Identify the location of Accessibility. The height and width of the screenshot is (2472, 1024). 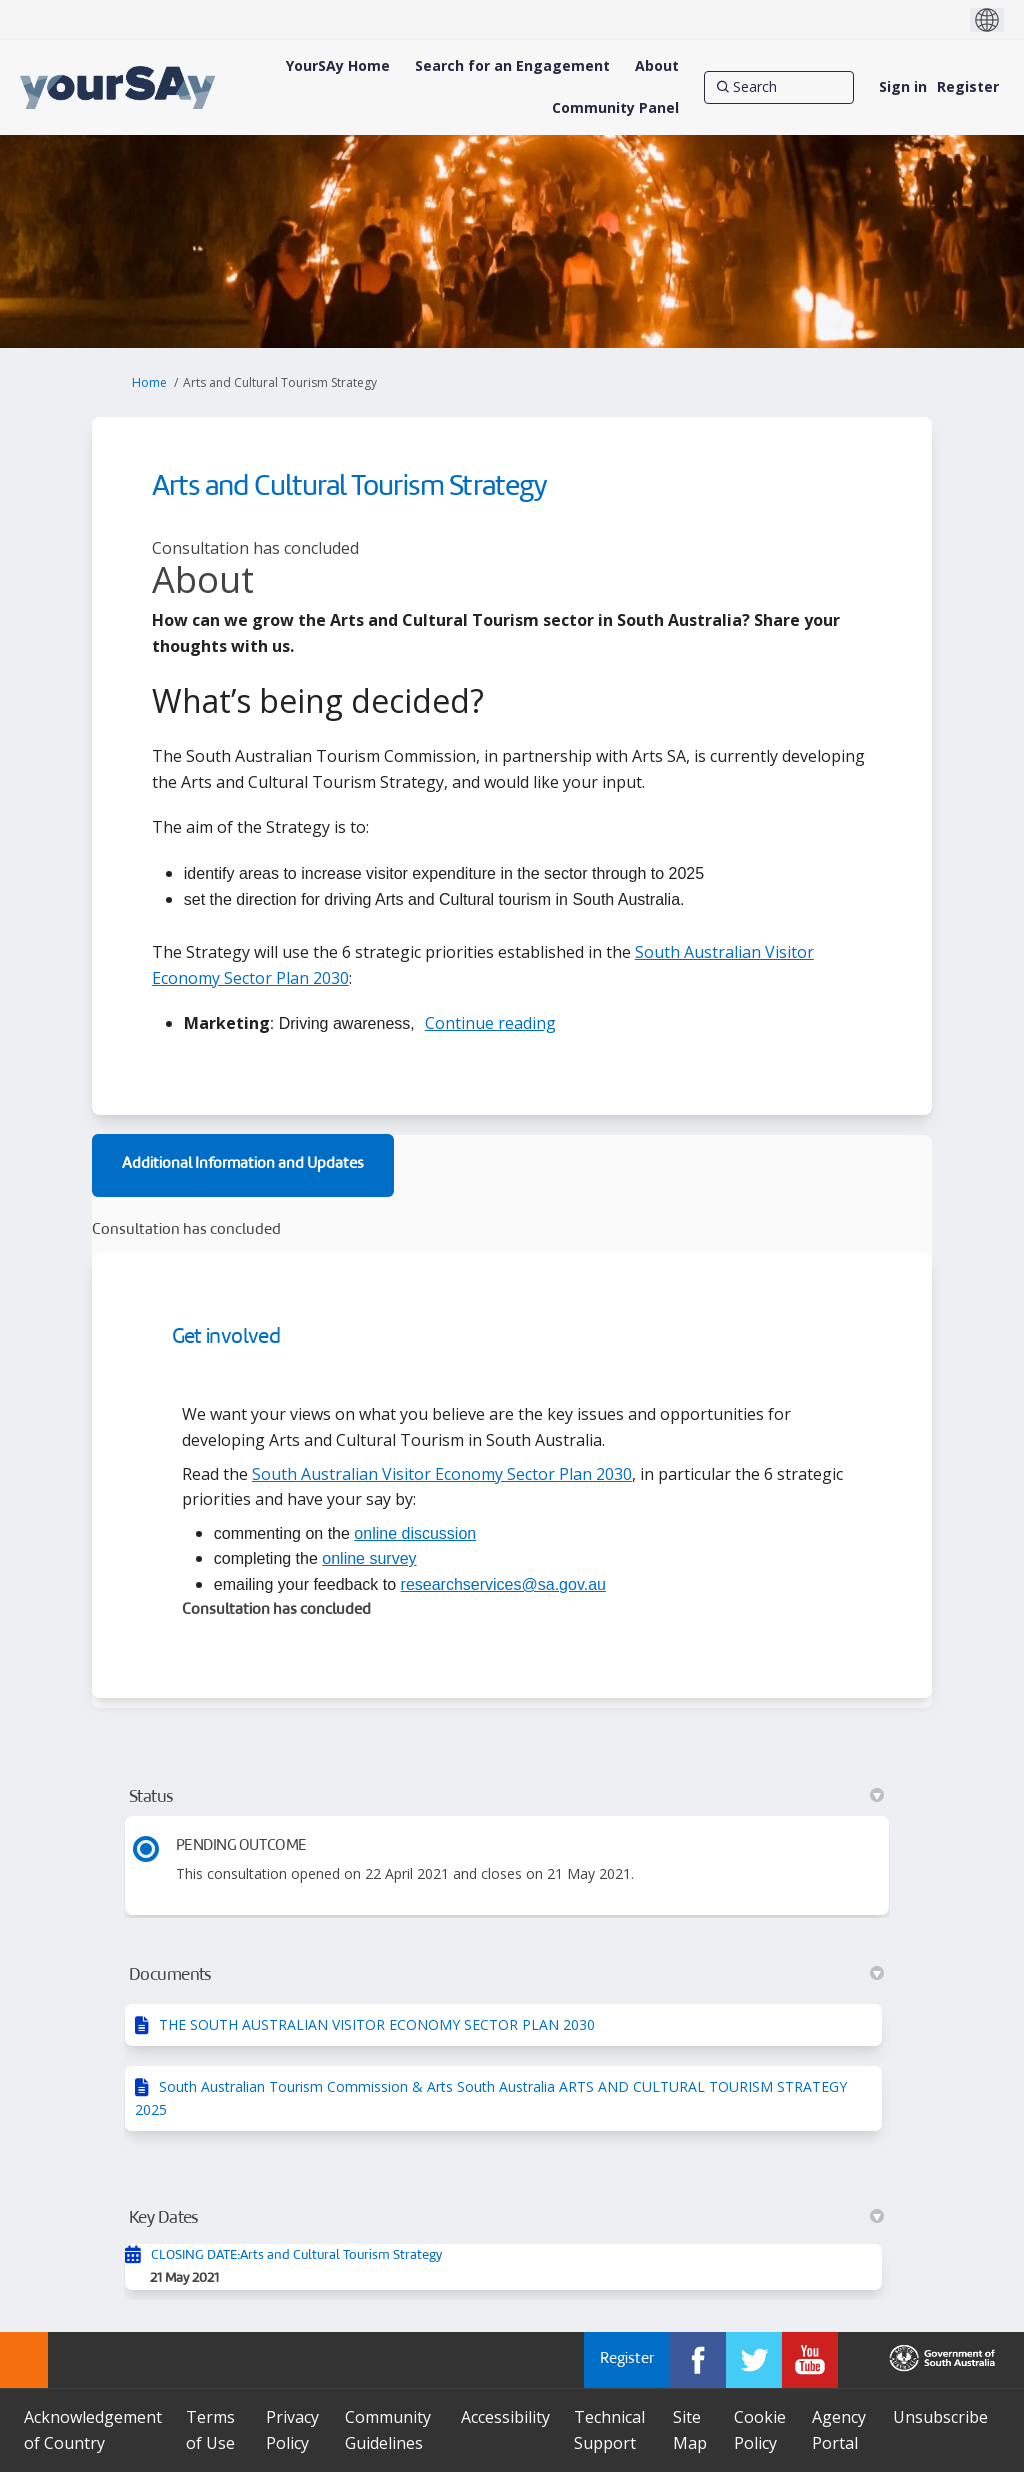
(505, 2417).